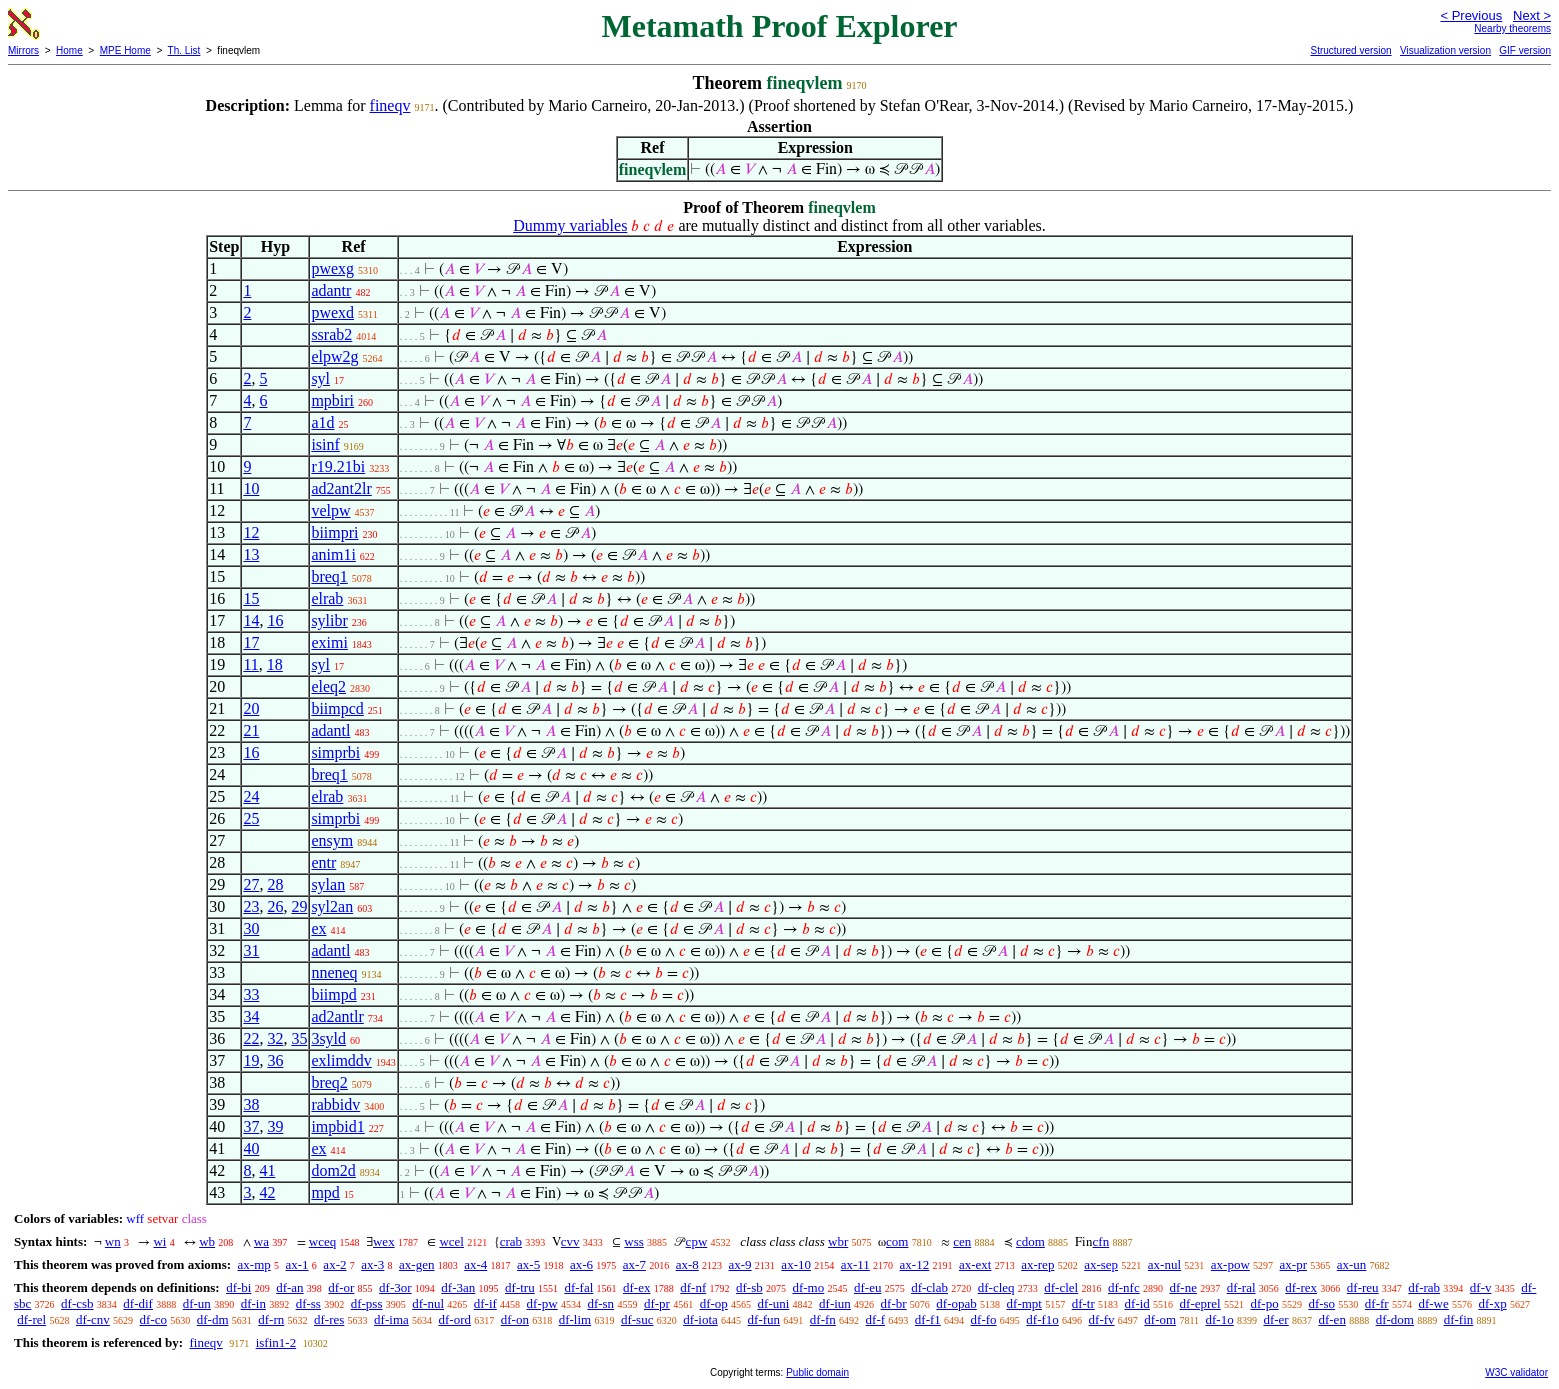 The width and height of the screenshot is (1559, 1389). What do you see at coordinates (416, 1264) in the screenshot?
I see `ax-gen` at bounding box center [416, 1264].